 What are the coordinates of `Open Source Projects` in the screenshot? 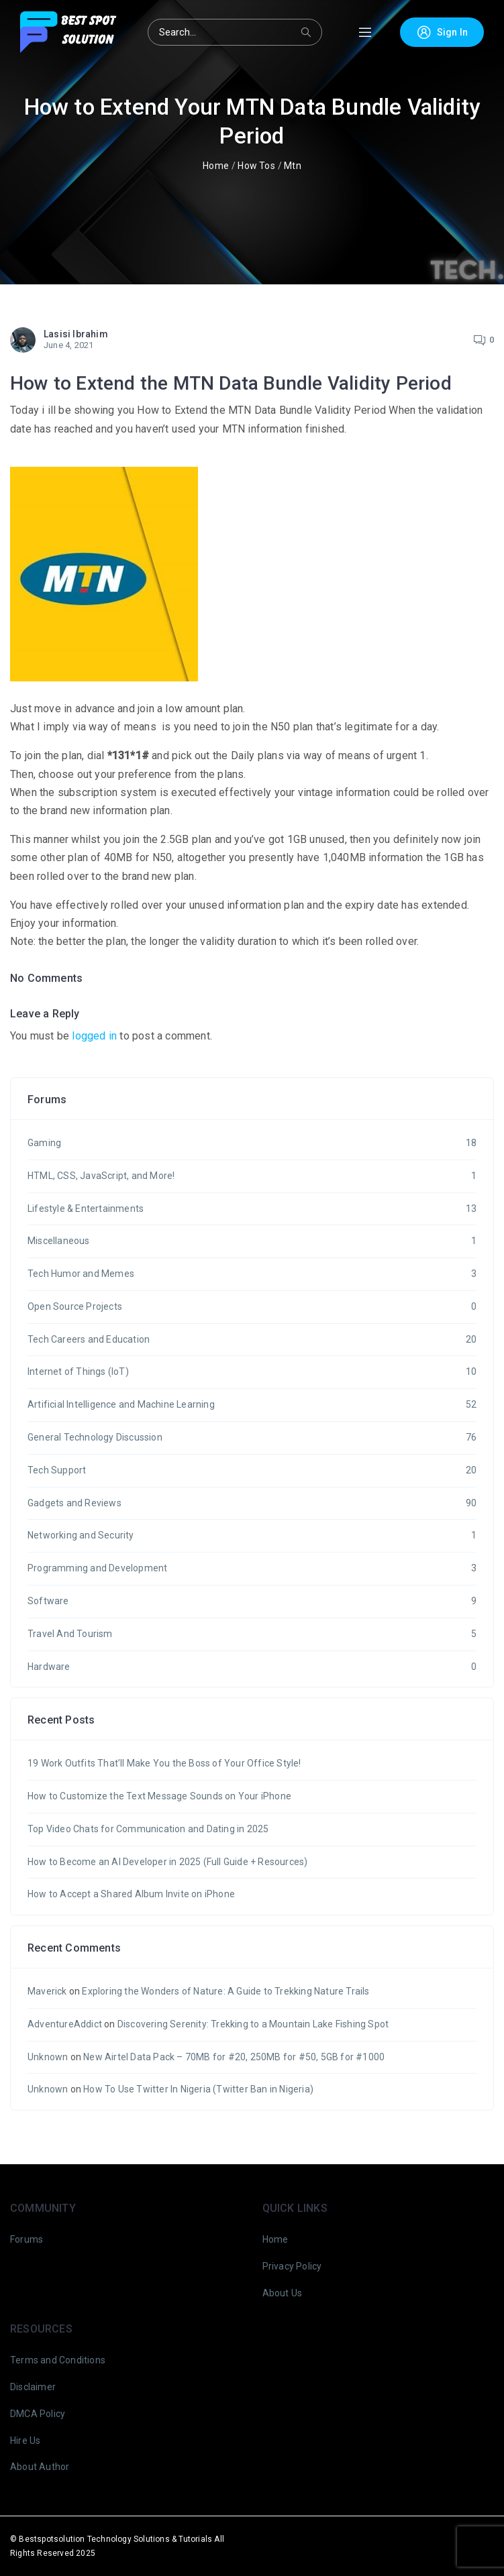 It's located at (252, 1307).